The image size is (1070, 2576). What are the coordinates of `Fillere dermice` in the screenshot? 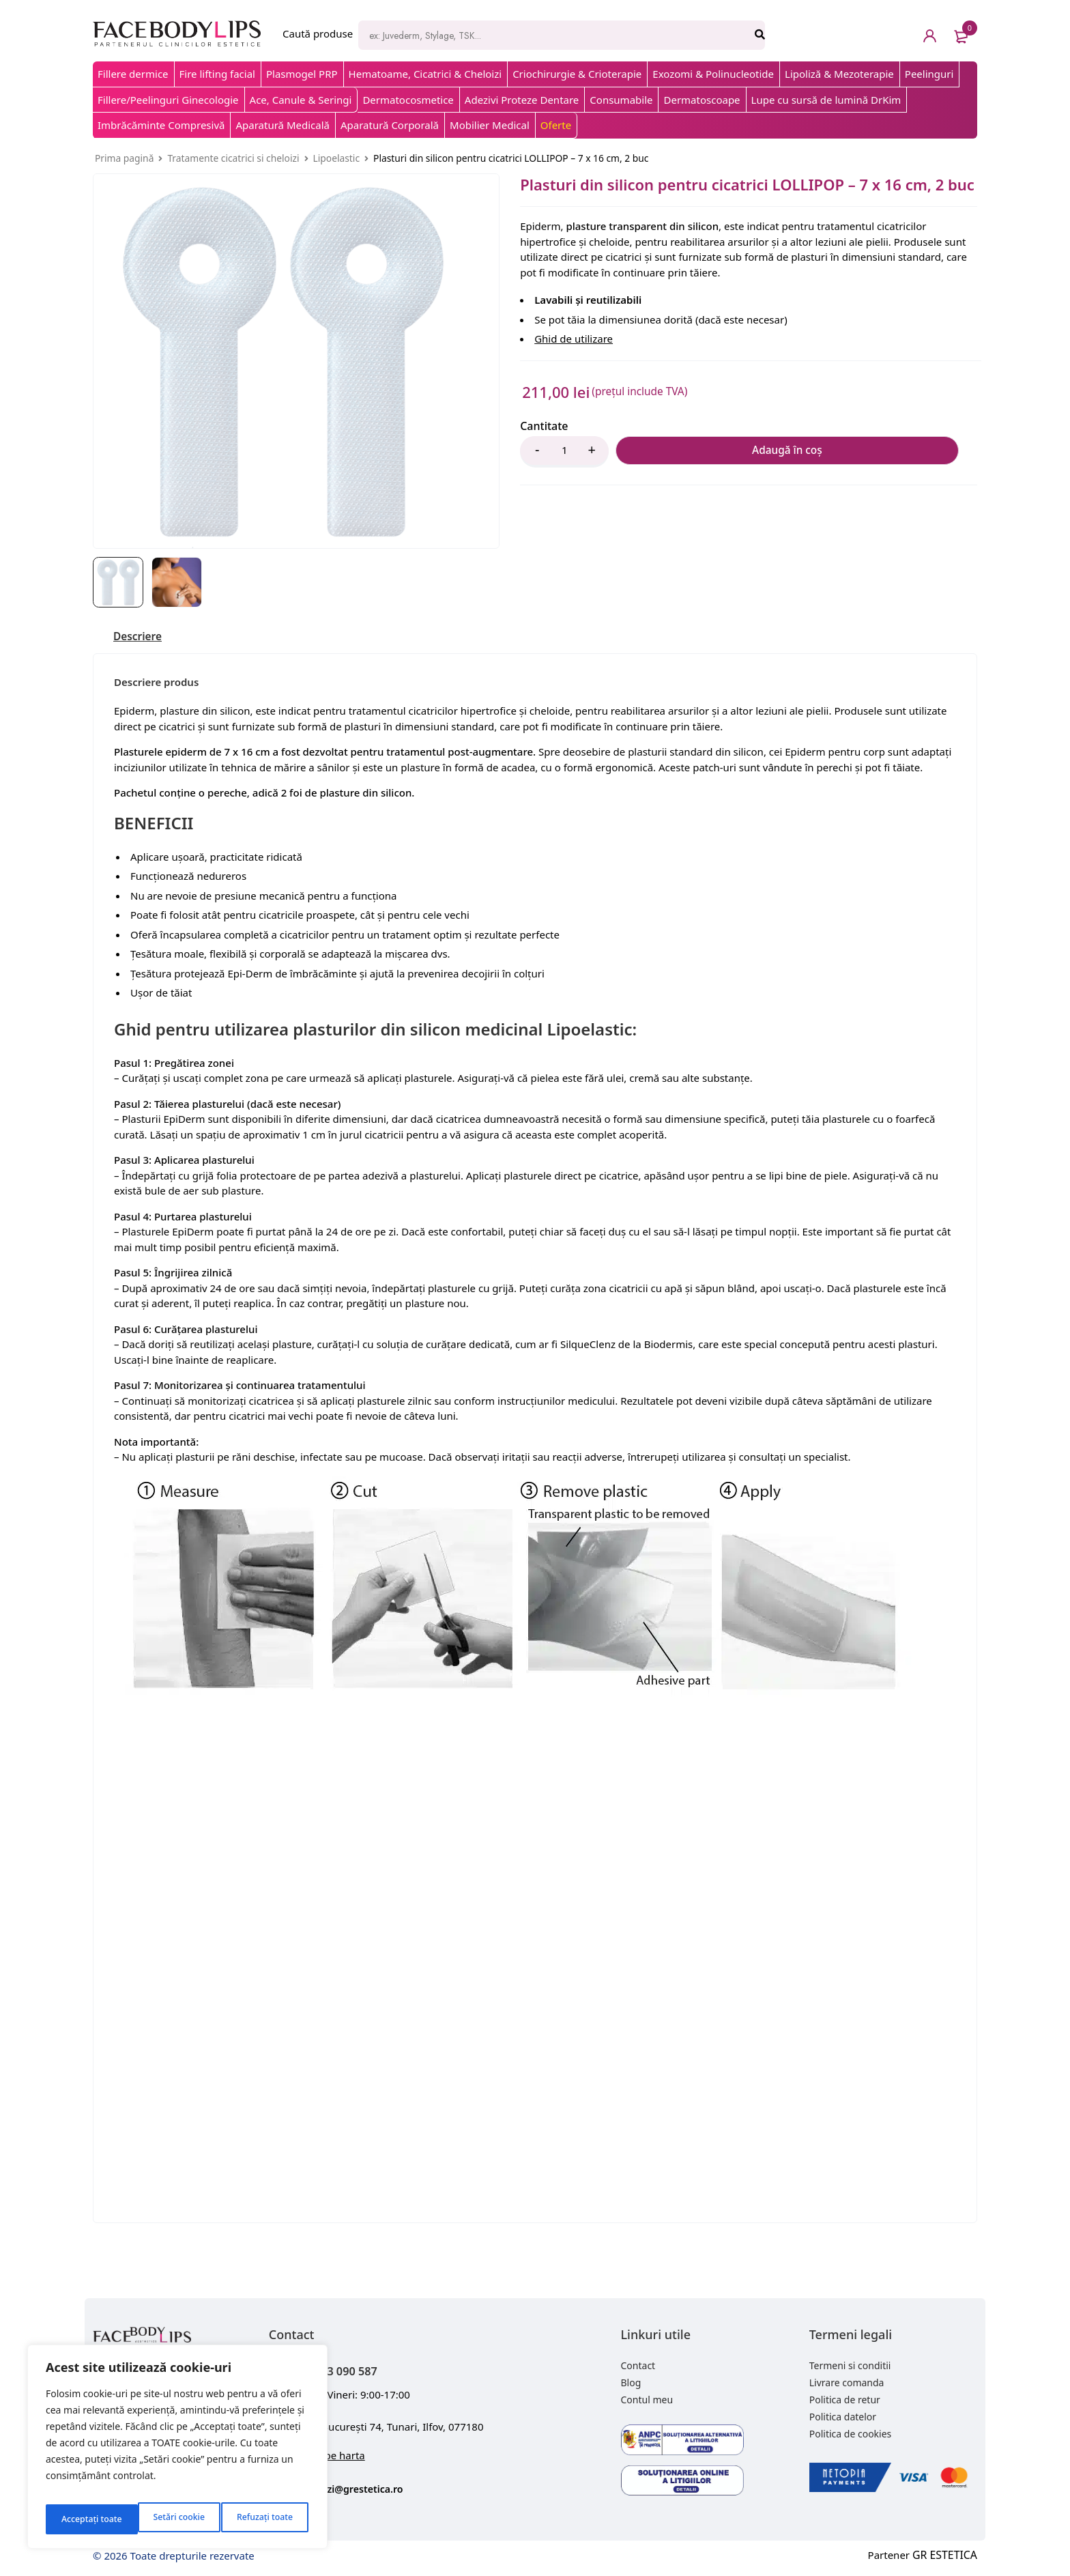 It's located at (133, 74).